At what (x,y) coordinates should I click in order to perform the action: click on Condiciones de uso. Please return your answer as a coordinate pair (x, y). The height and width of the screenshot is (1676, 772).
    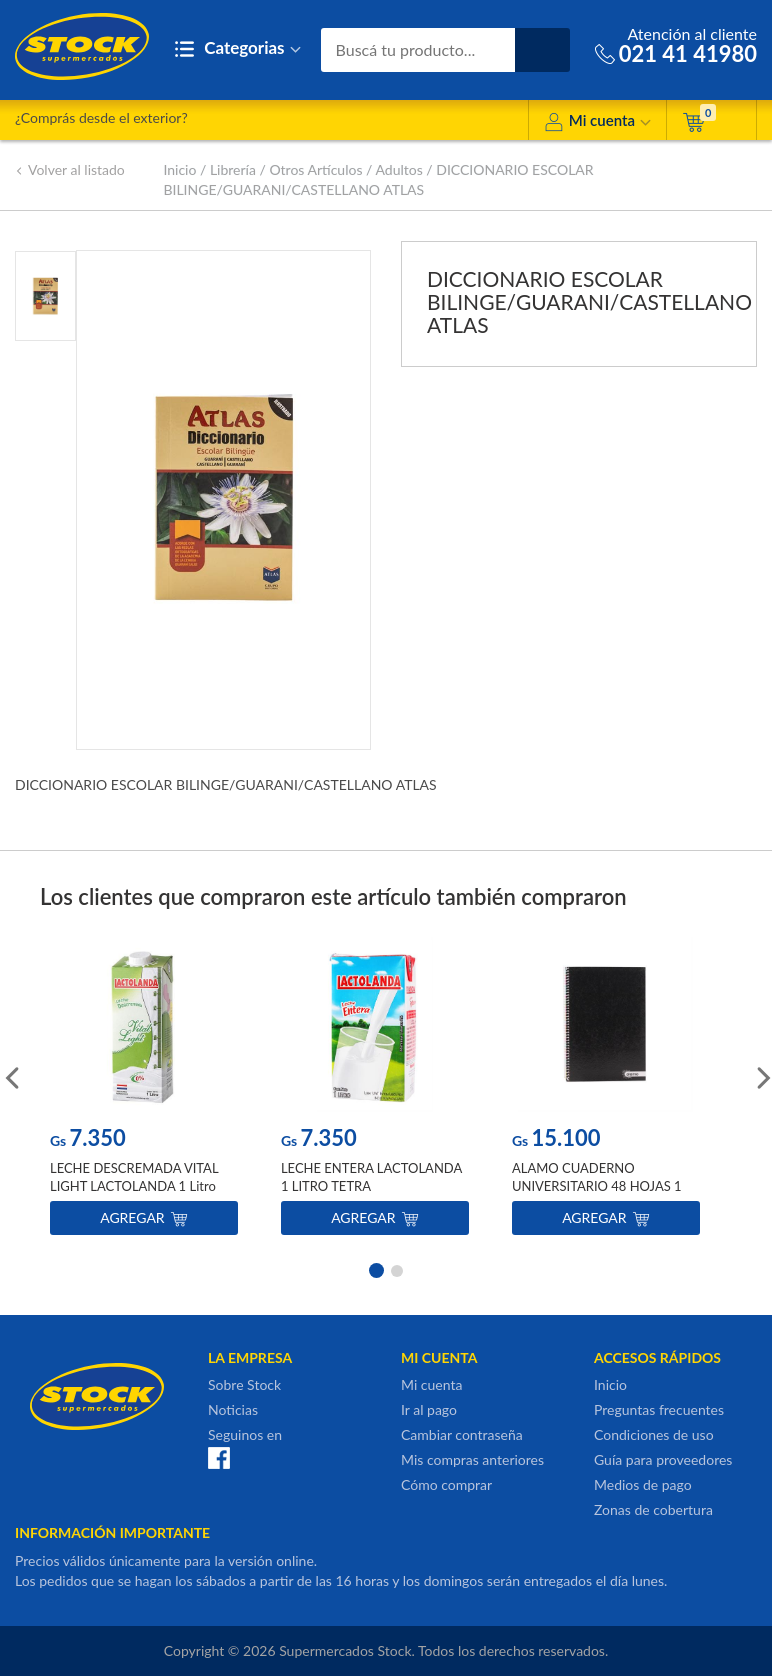
    Looking at the image, I should click on (654, 1434).